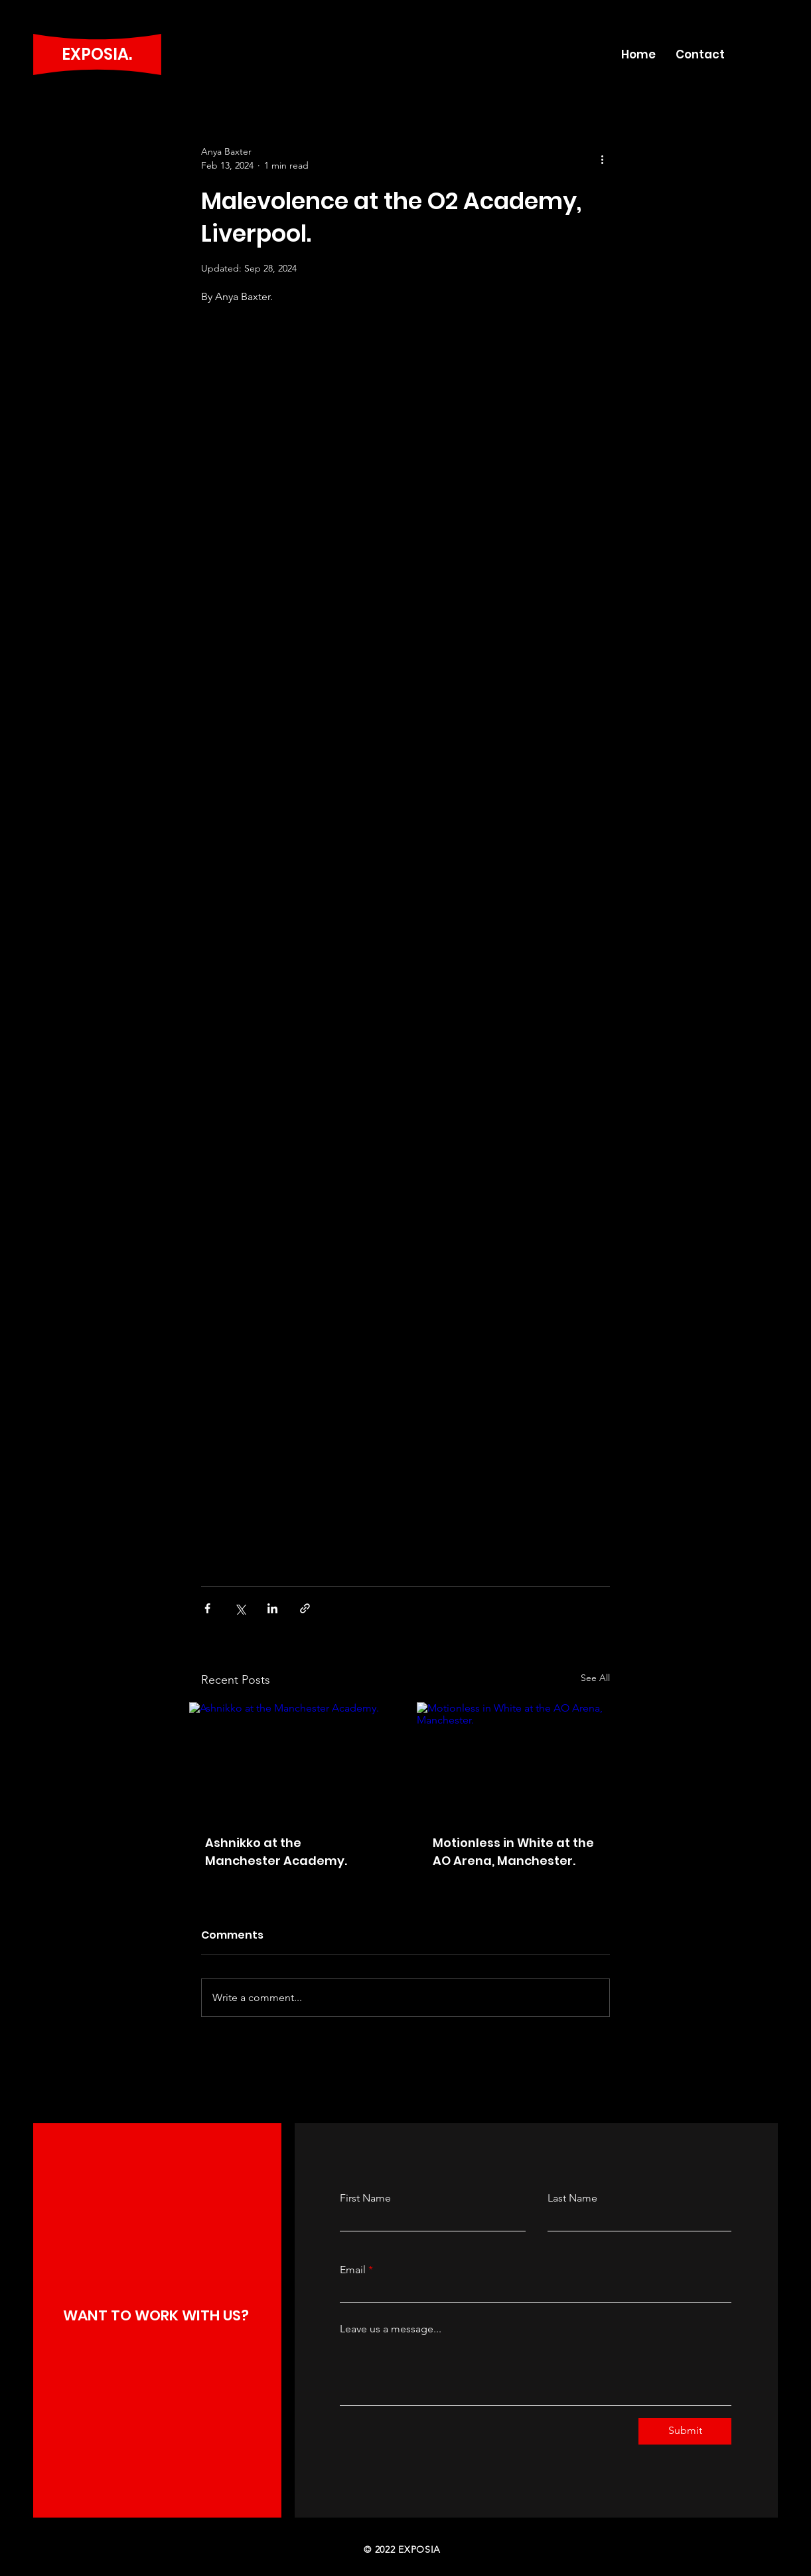 The image size is (811, 2576). I want to click on [Motionless in White at the AO Arena, Manchester.], so click(519, 1760).